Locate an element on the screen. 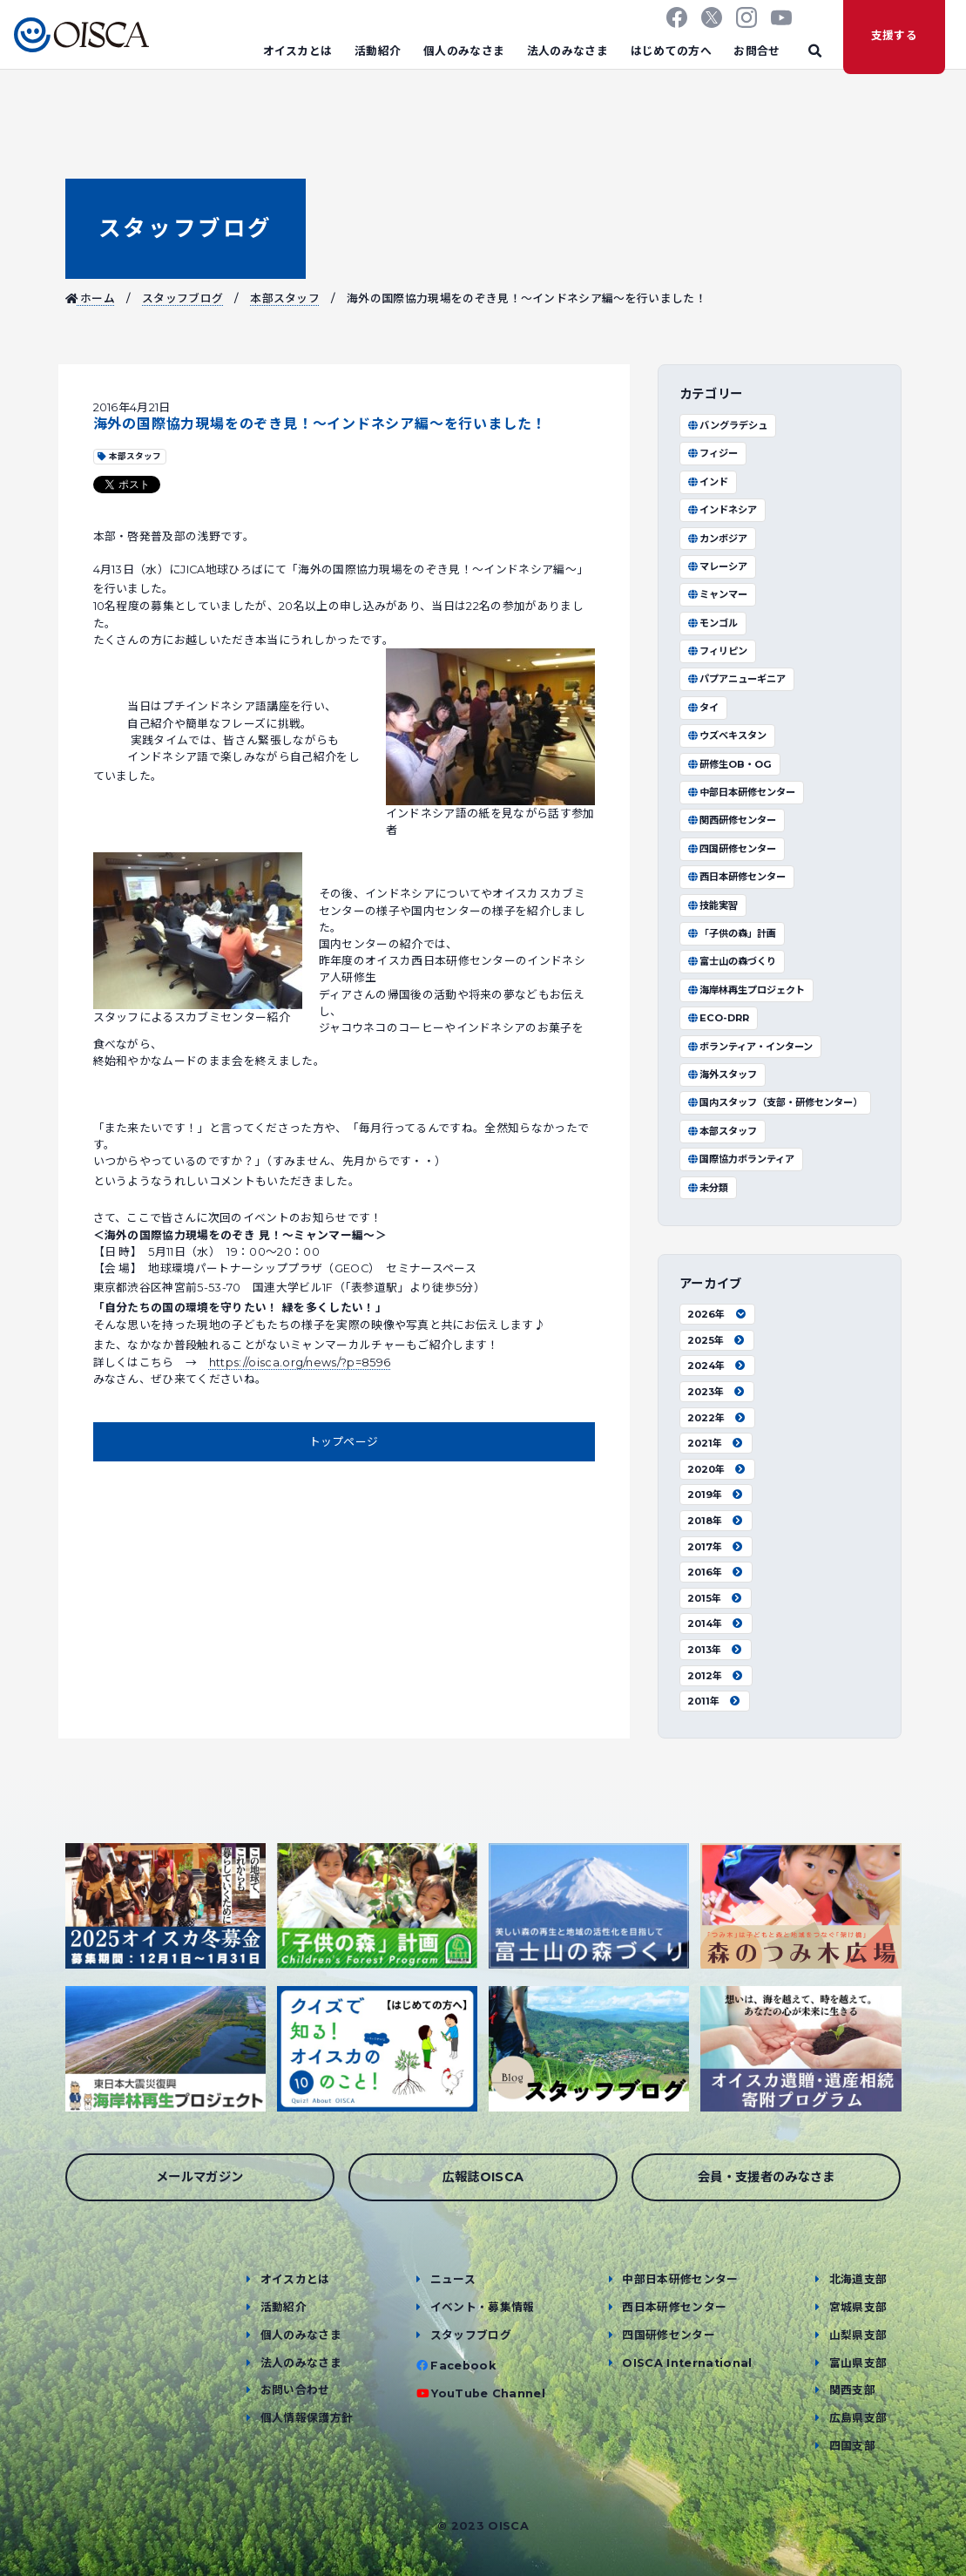  個人情報保護方針 is located at coordinates (307, 2417).